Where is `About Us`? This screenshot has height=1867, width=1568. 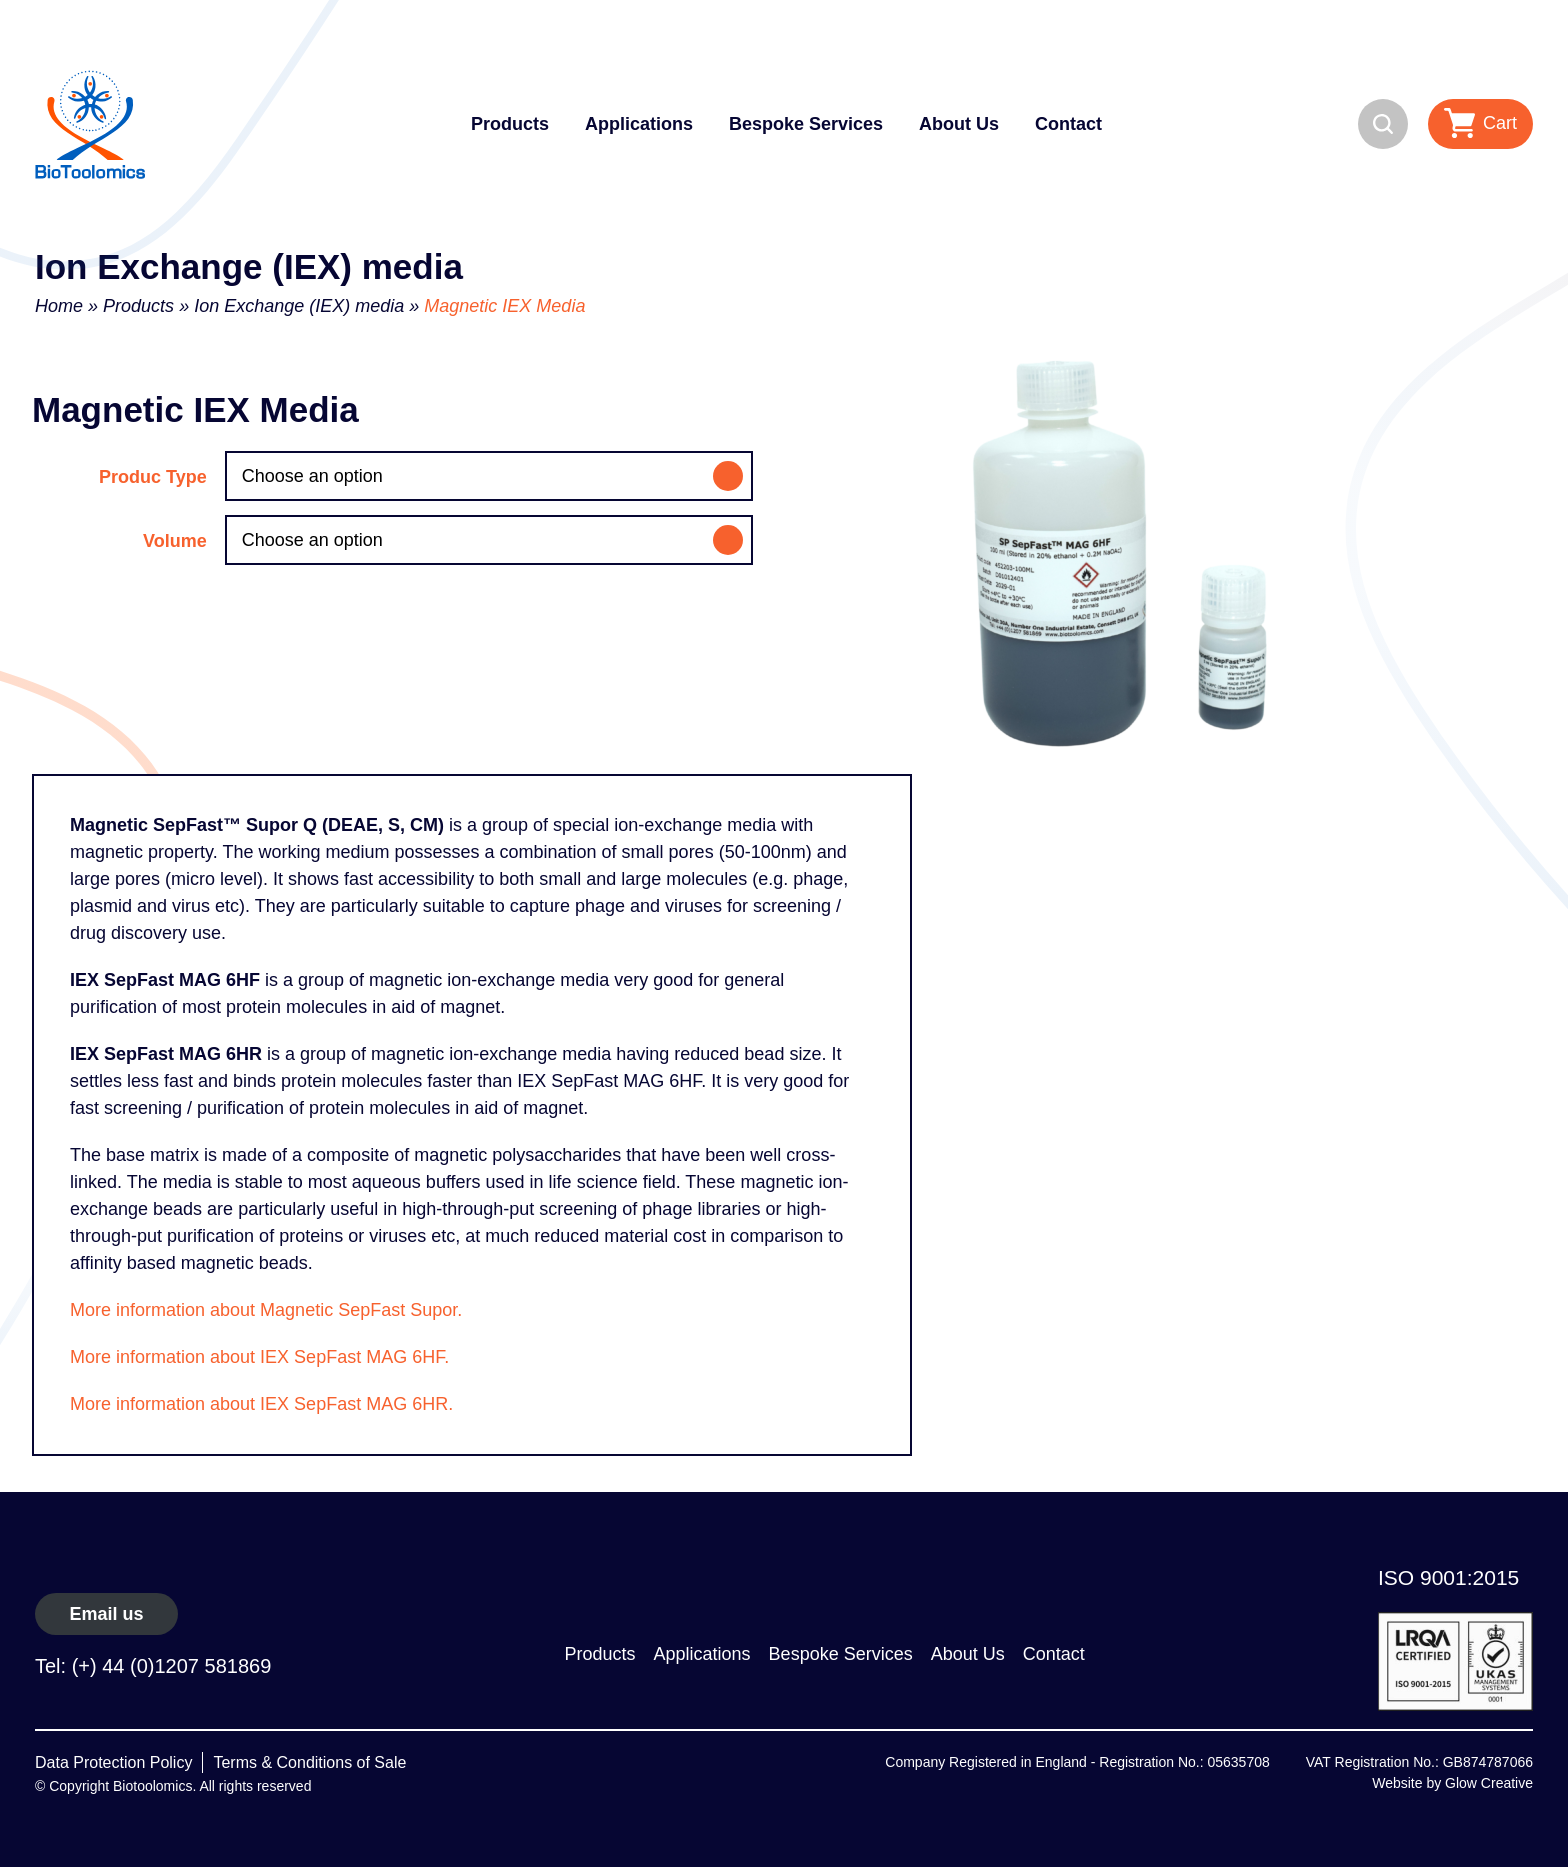 About Us is located at coordinates (959, 124).